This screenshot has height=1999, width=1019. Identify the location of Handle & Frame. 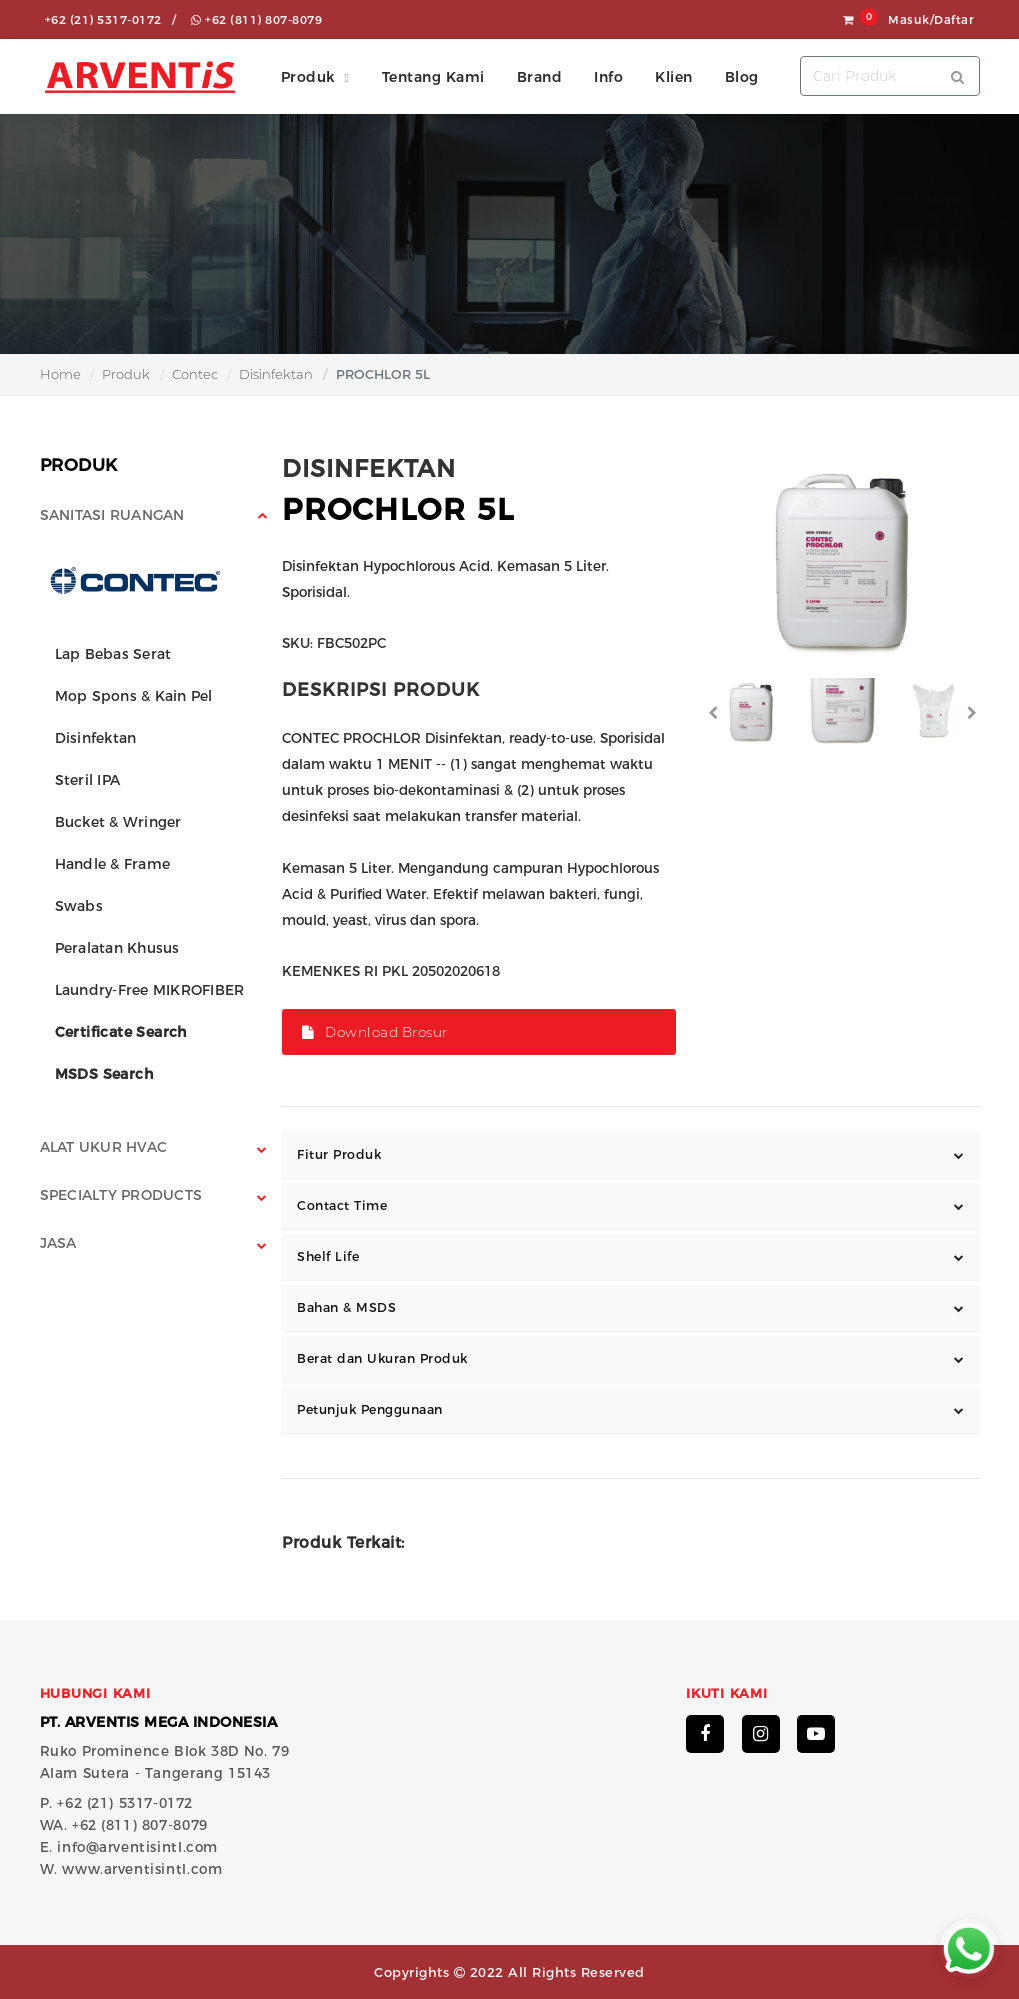
(113, 864).